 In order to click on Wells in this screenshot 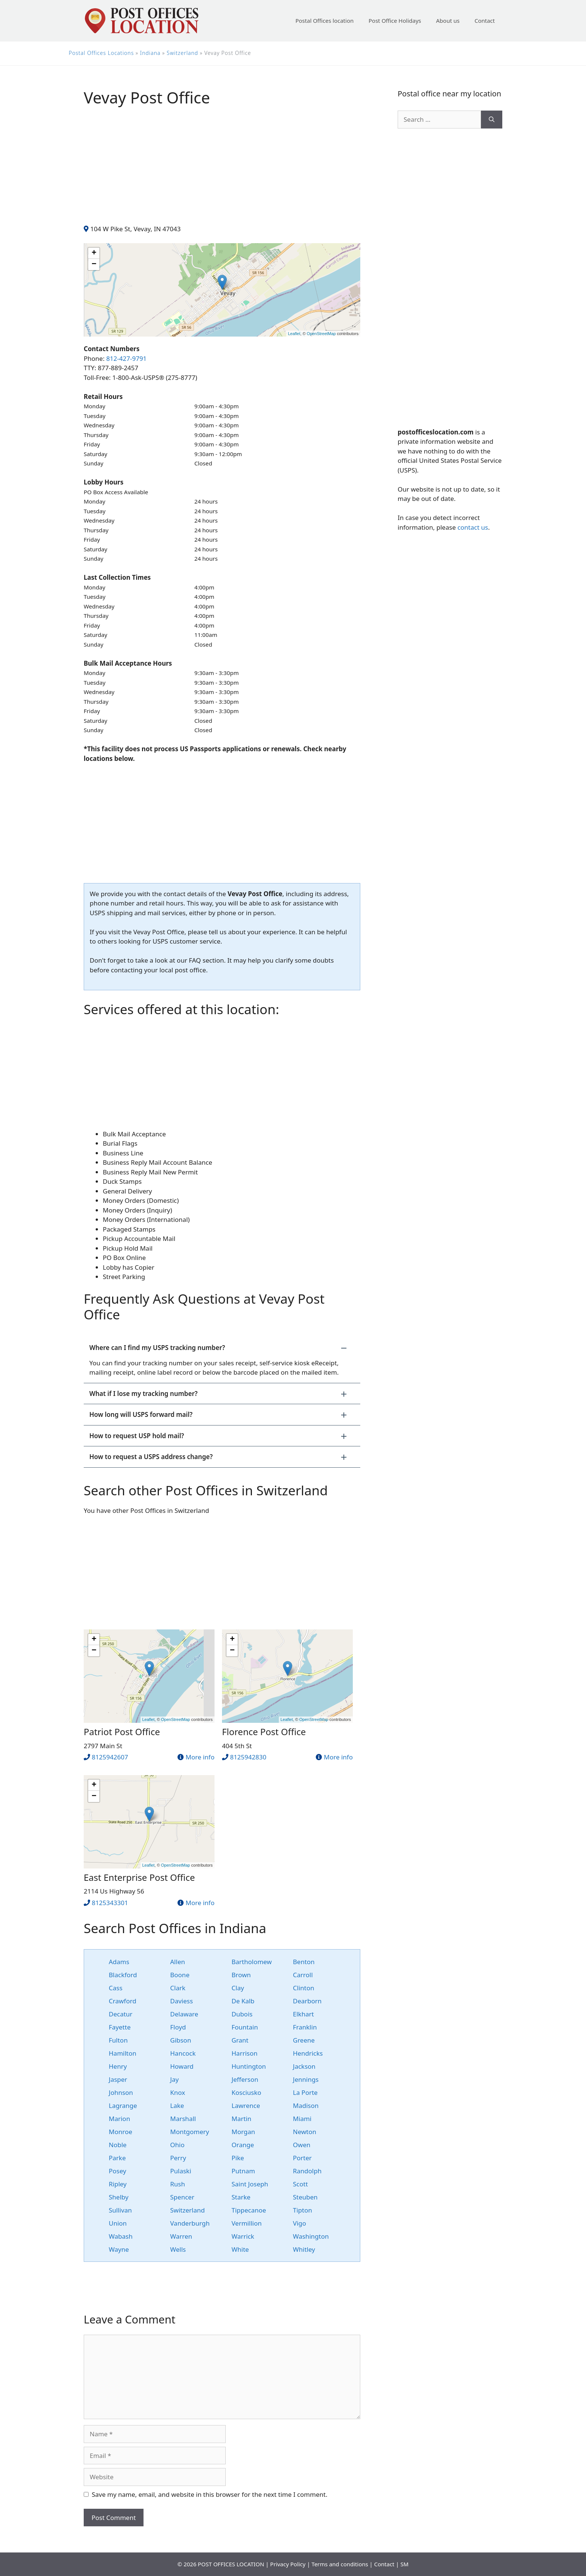, I will do `click(178, 2249)`.